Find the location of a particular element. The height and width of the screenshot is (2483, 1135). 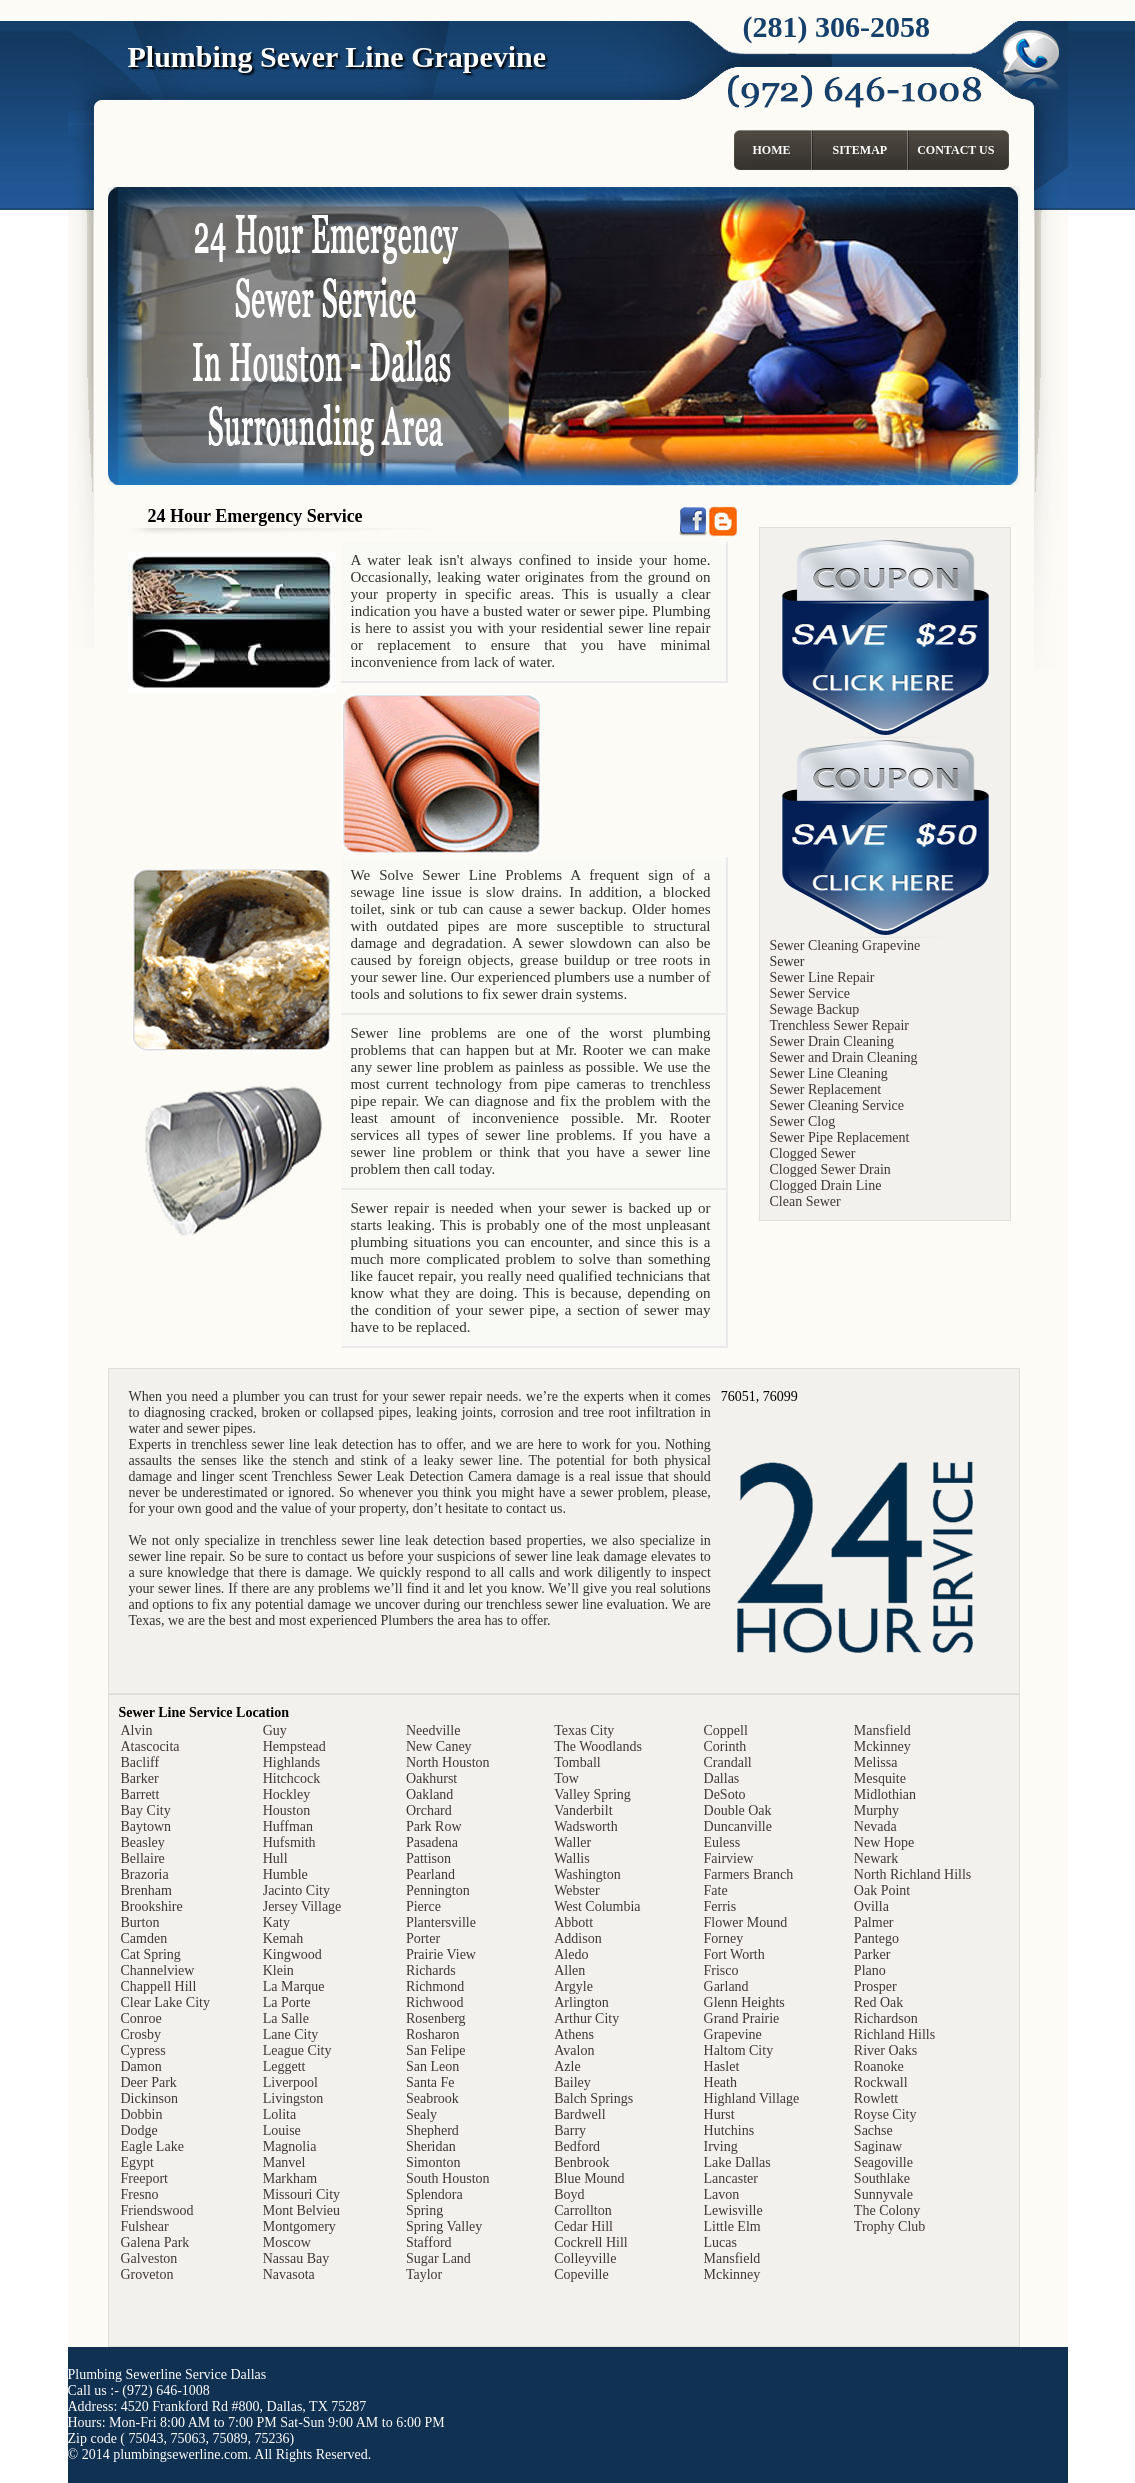

Carrollton is located at coordinates (583, 2210).